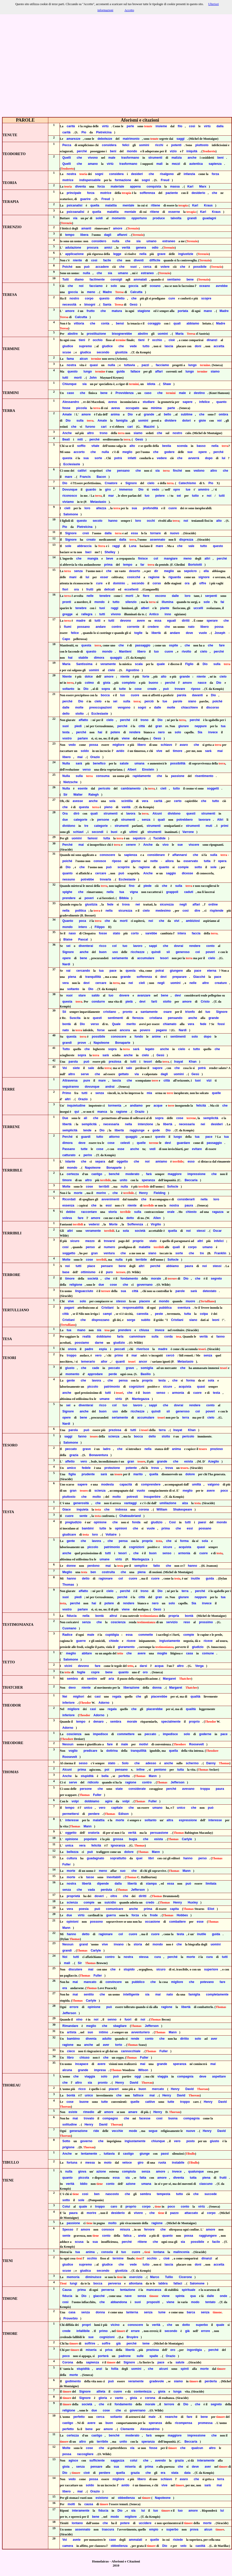 Image resolution: width=232 pixels, height=2576 pixels. Describe the element at coordinates (131, 139) in the screenshot. I see `matrimonio` at that location.